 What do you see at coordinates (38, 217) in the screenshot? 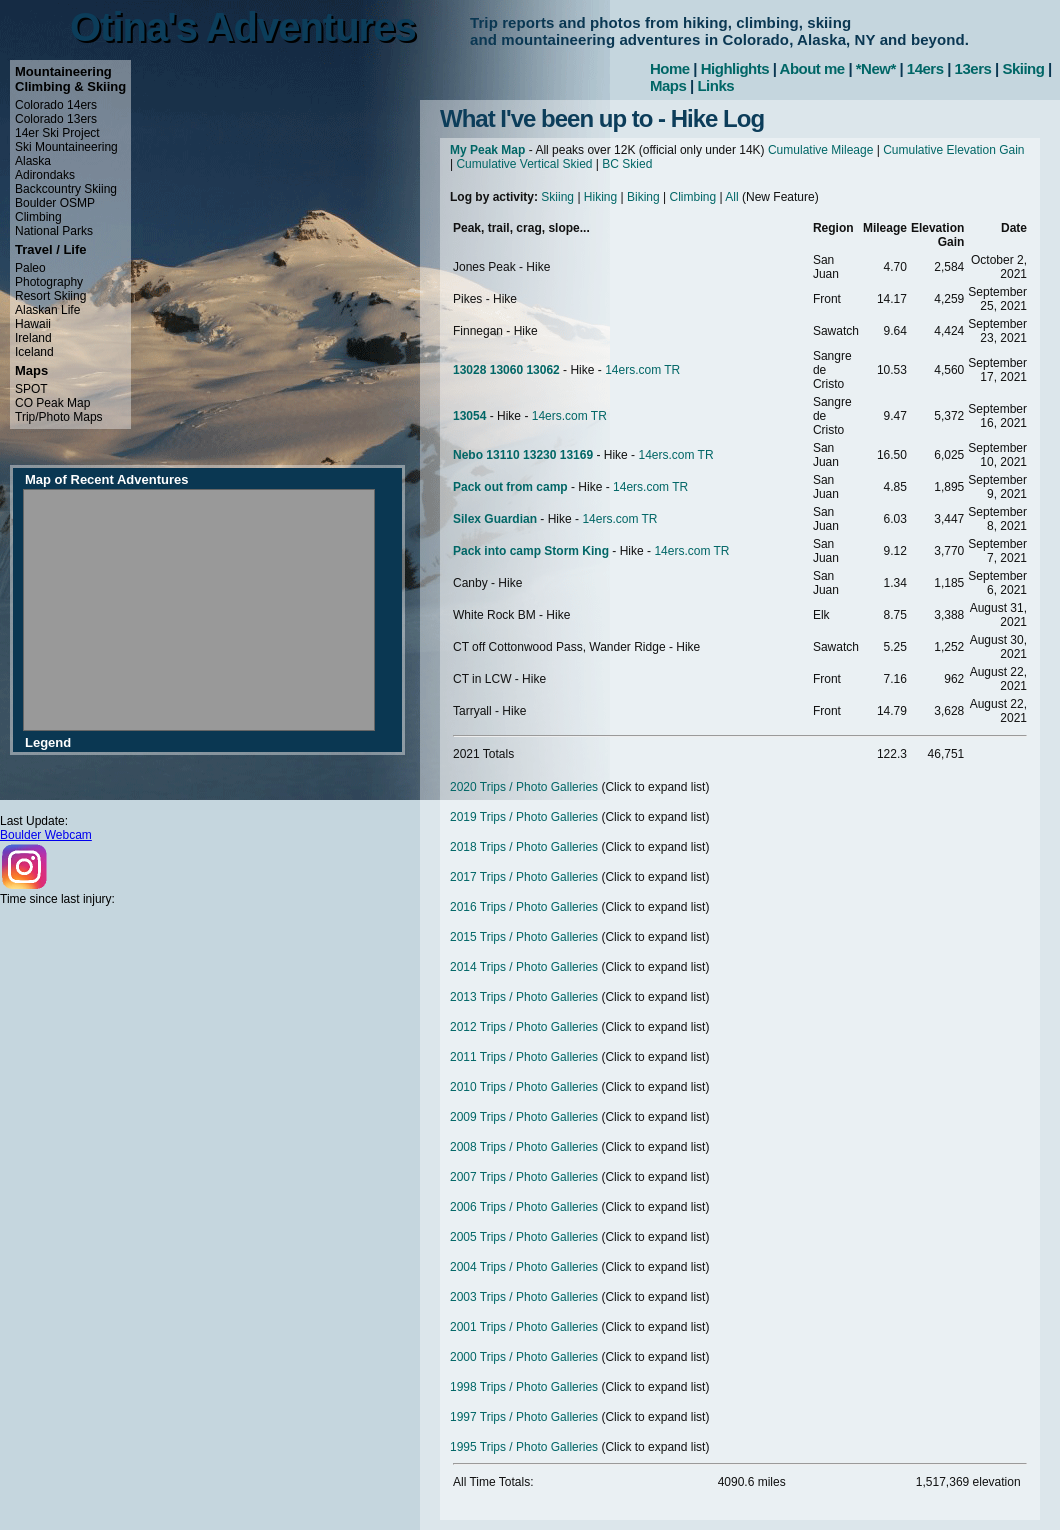
I see `Climbing` at bounding box center [38, 217].